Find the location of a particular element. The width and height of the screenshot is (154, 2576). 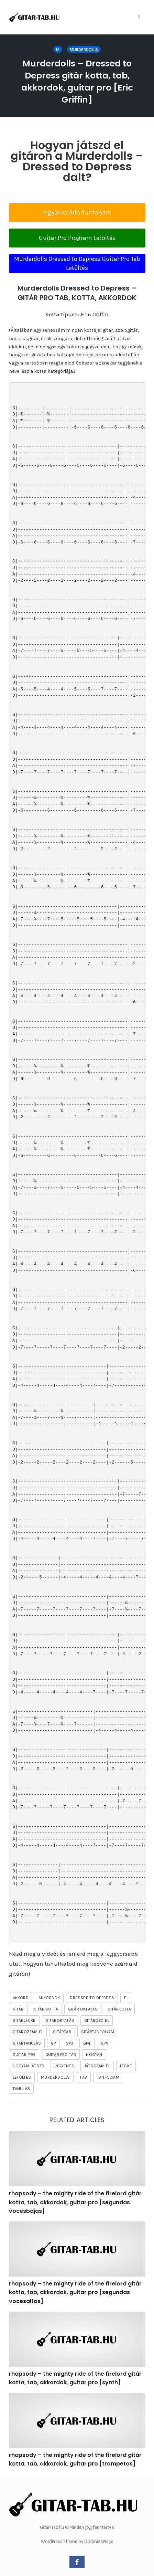

gitárkotta is located at coordinates (119, 2009).